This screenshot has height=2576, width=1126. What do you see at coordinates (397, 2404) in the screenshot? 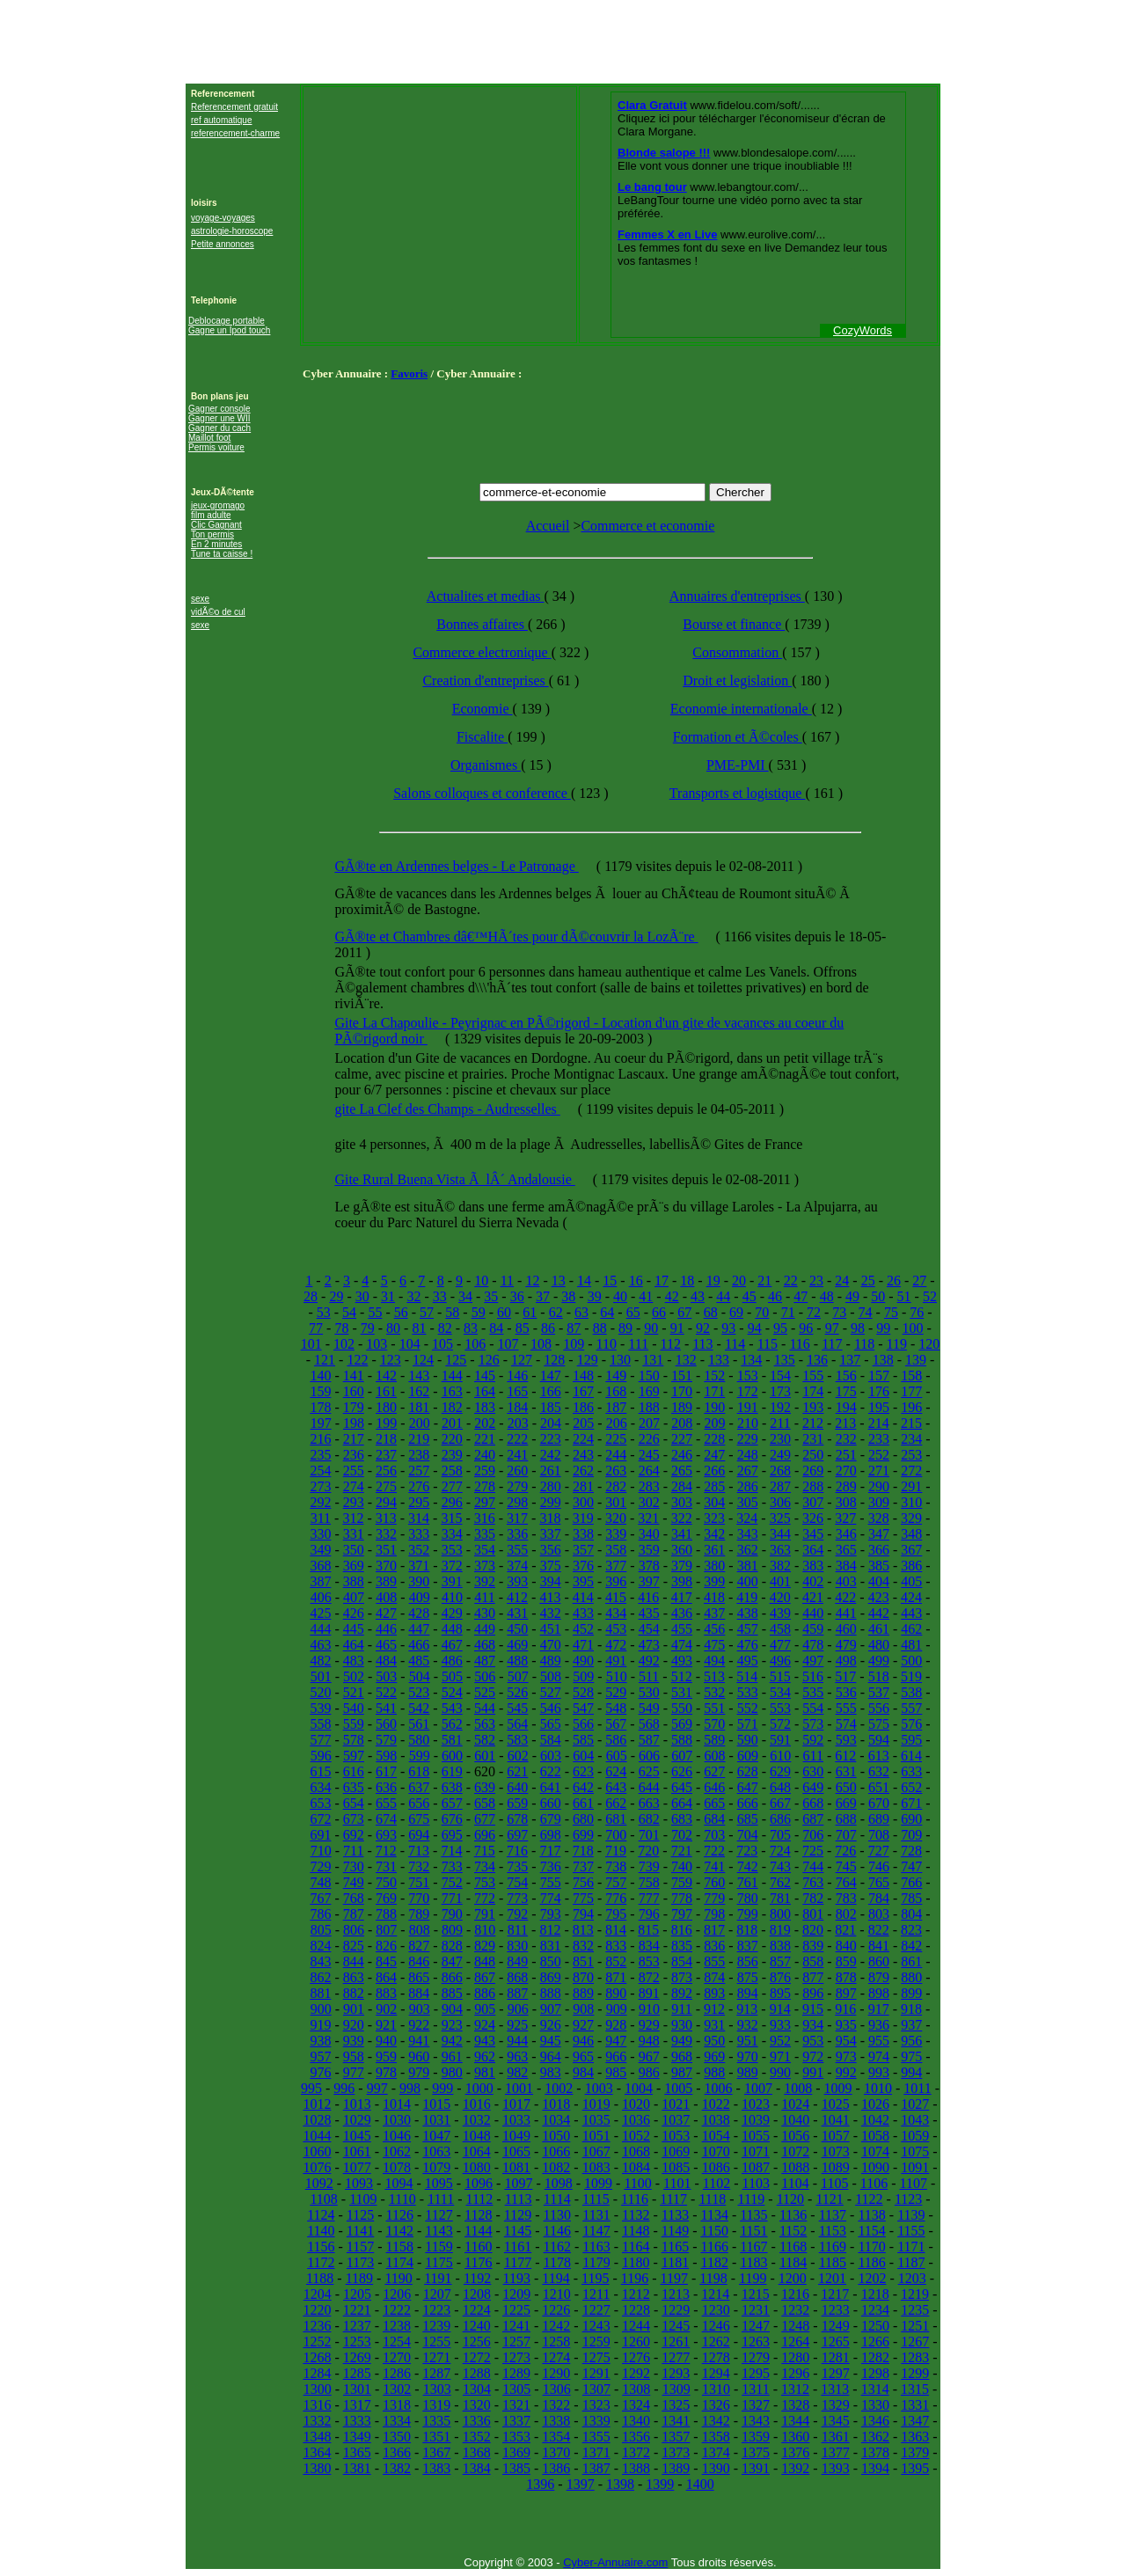
I see `1318` at bounding box center [397, 2404].